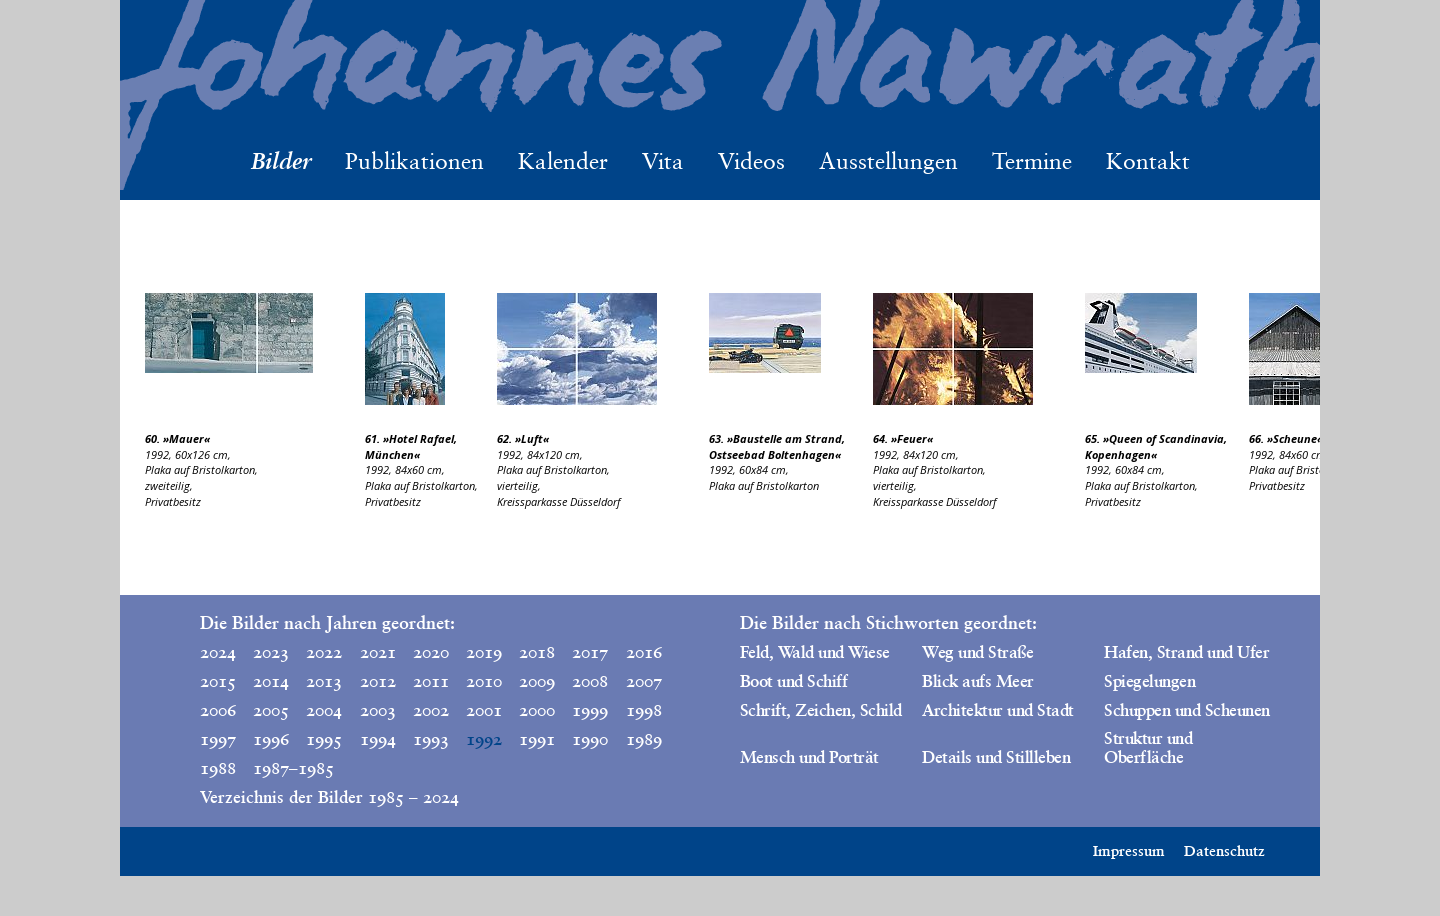 This screenshot has height=916, width=1440. Describe the element at coordinates (563, 161) in the screenshot. I see `Kalender` at that location.